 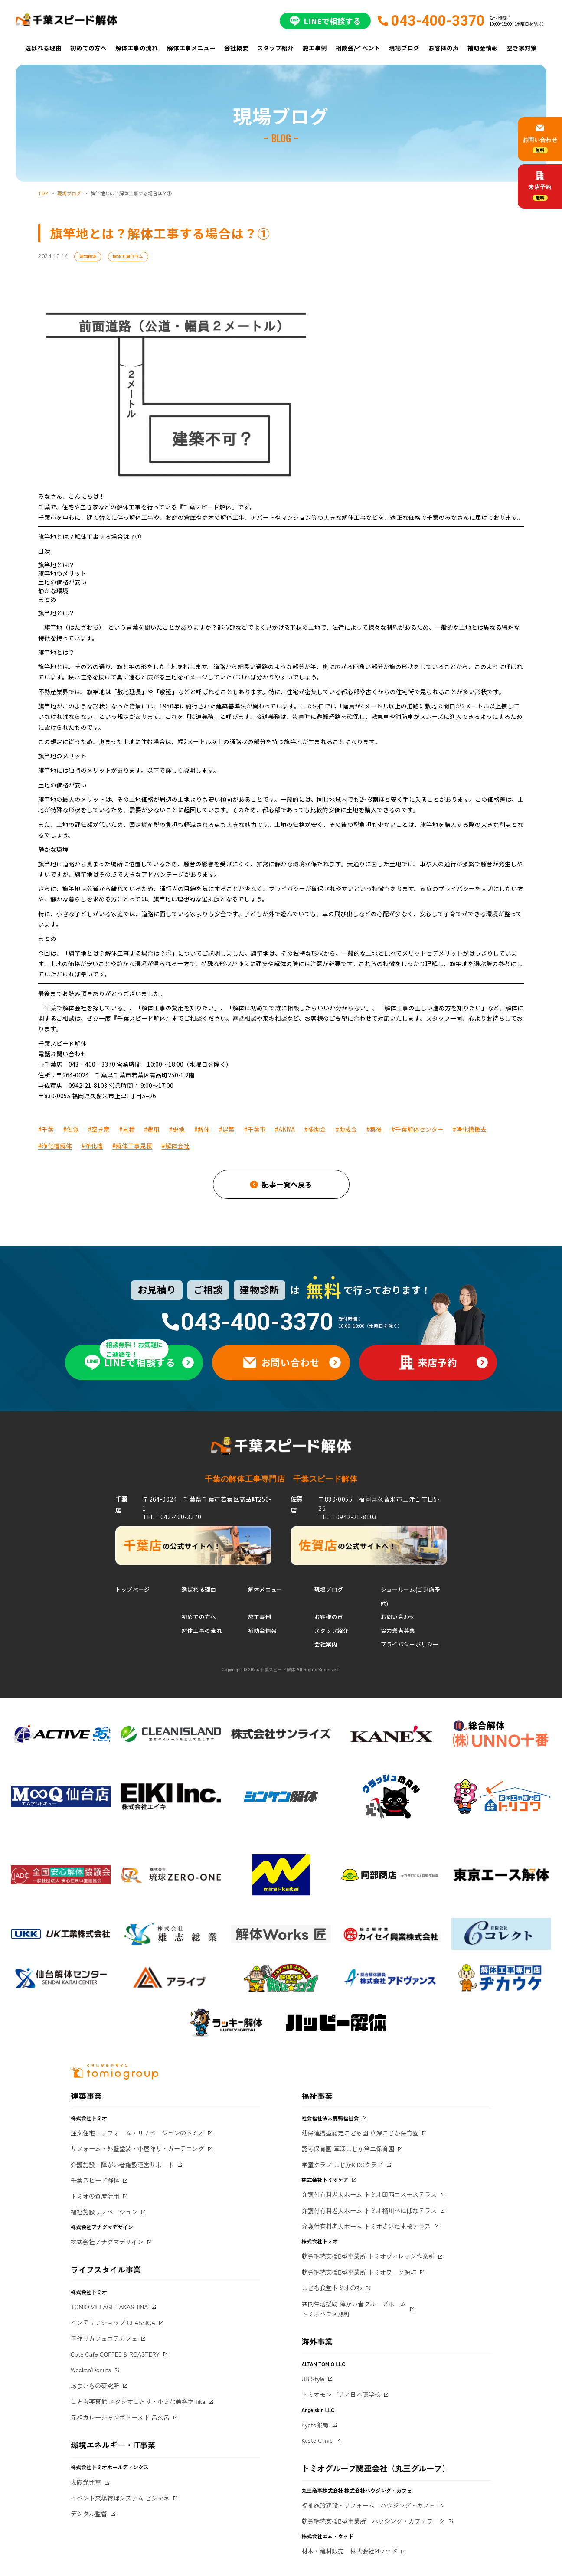 What do you see at coordinates (236, 47) in the screenshot?
I see `会社概要` at bounding box center [236, 47].